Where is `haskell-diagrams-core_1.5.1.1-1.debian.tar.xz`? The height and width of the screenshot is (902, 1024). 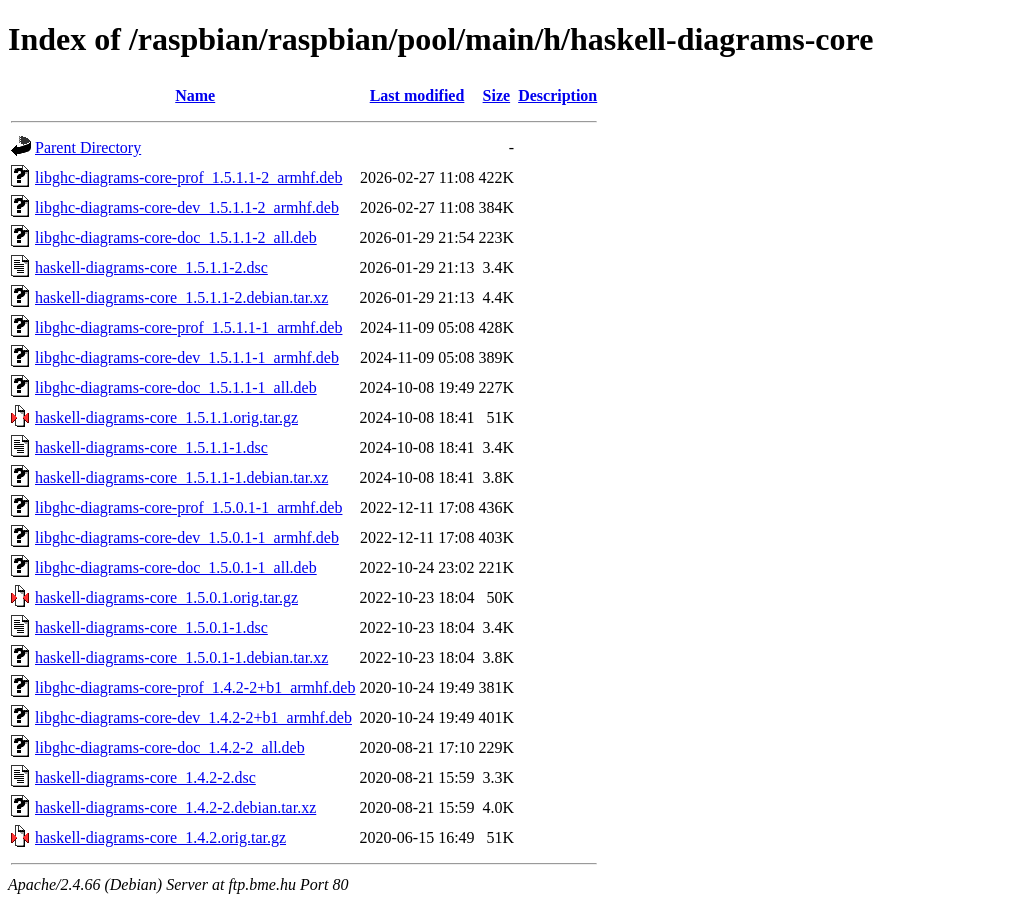 haskell-diagrams-core_1.5.1.1-1.debian.tar.xz is located at coordinates (181, 477).